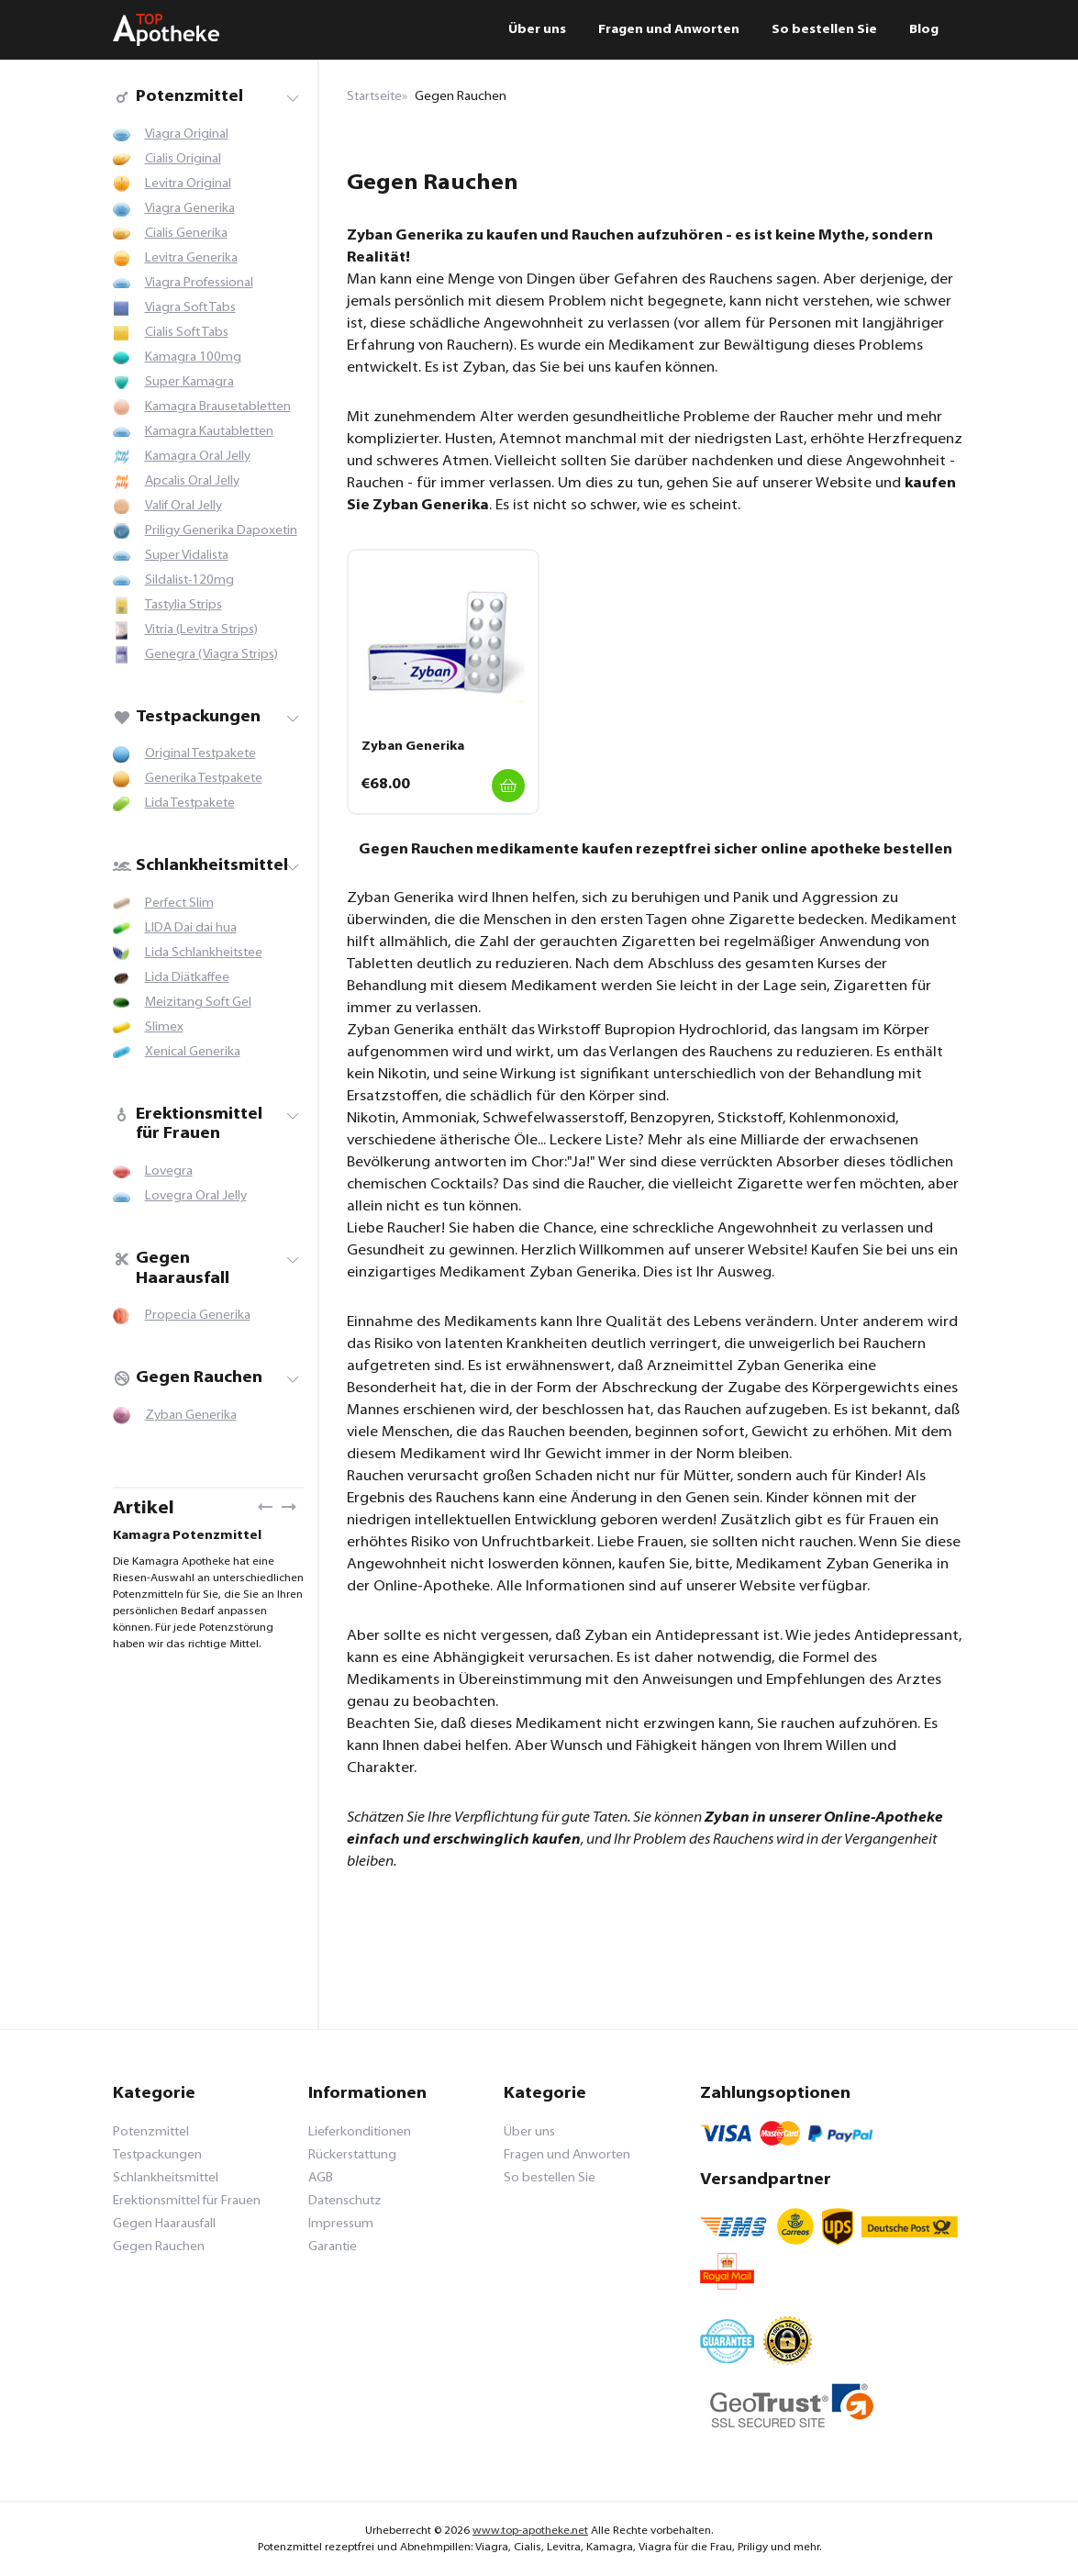  I want to click on LIDA Dai dai hua, so click(191, 928).